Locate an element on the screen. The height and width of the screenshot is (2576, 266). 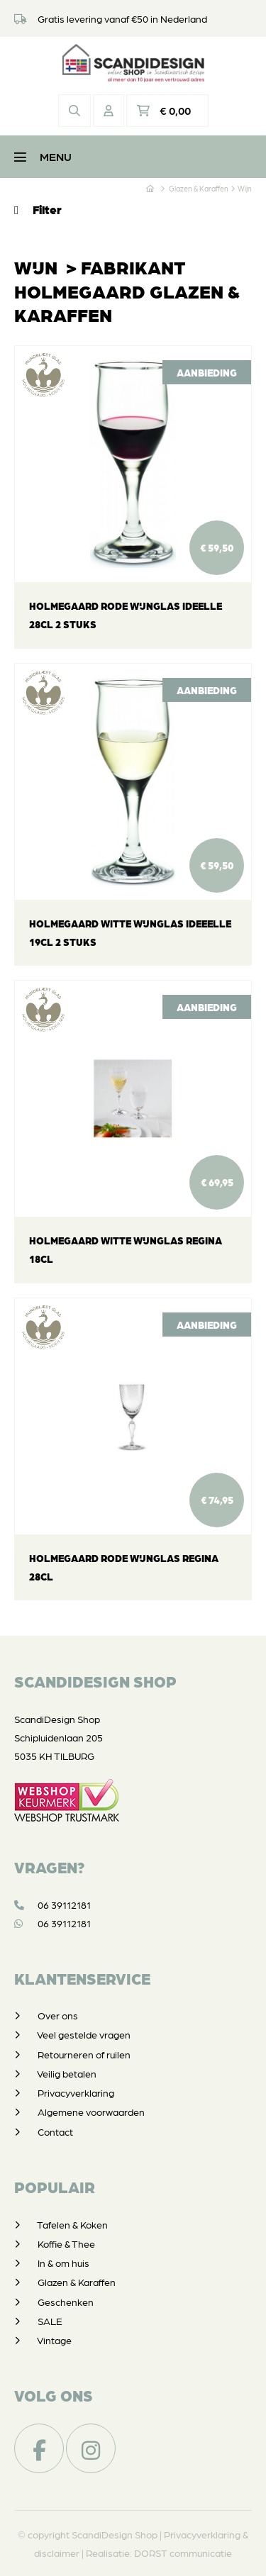
Retourneren of ruilen is located at coordinates (84, 2054).